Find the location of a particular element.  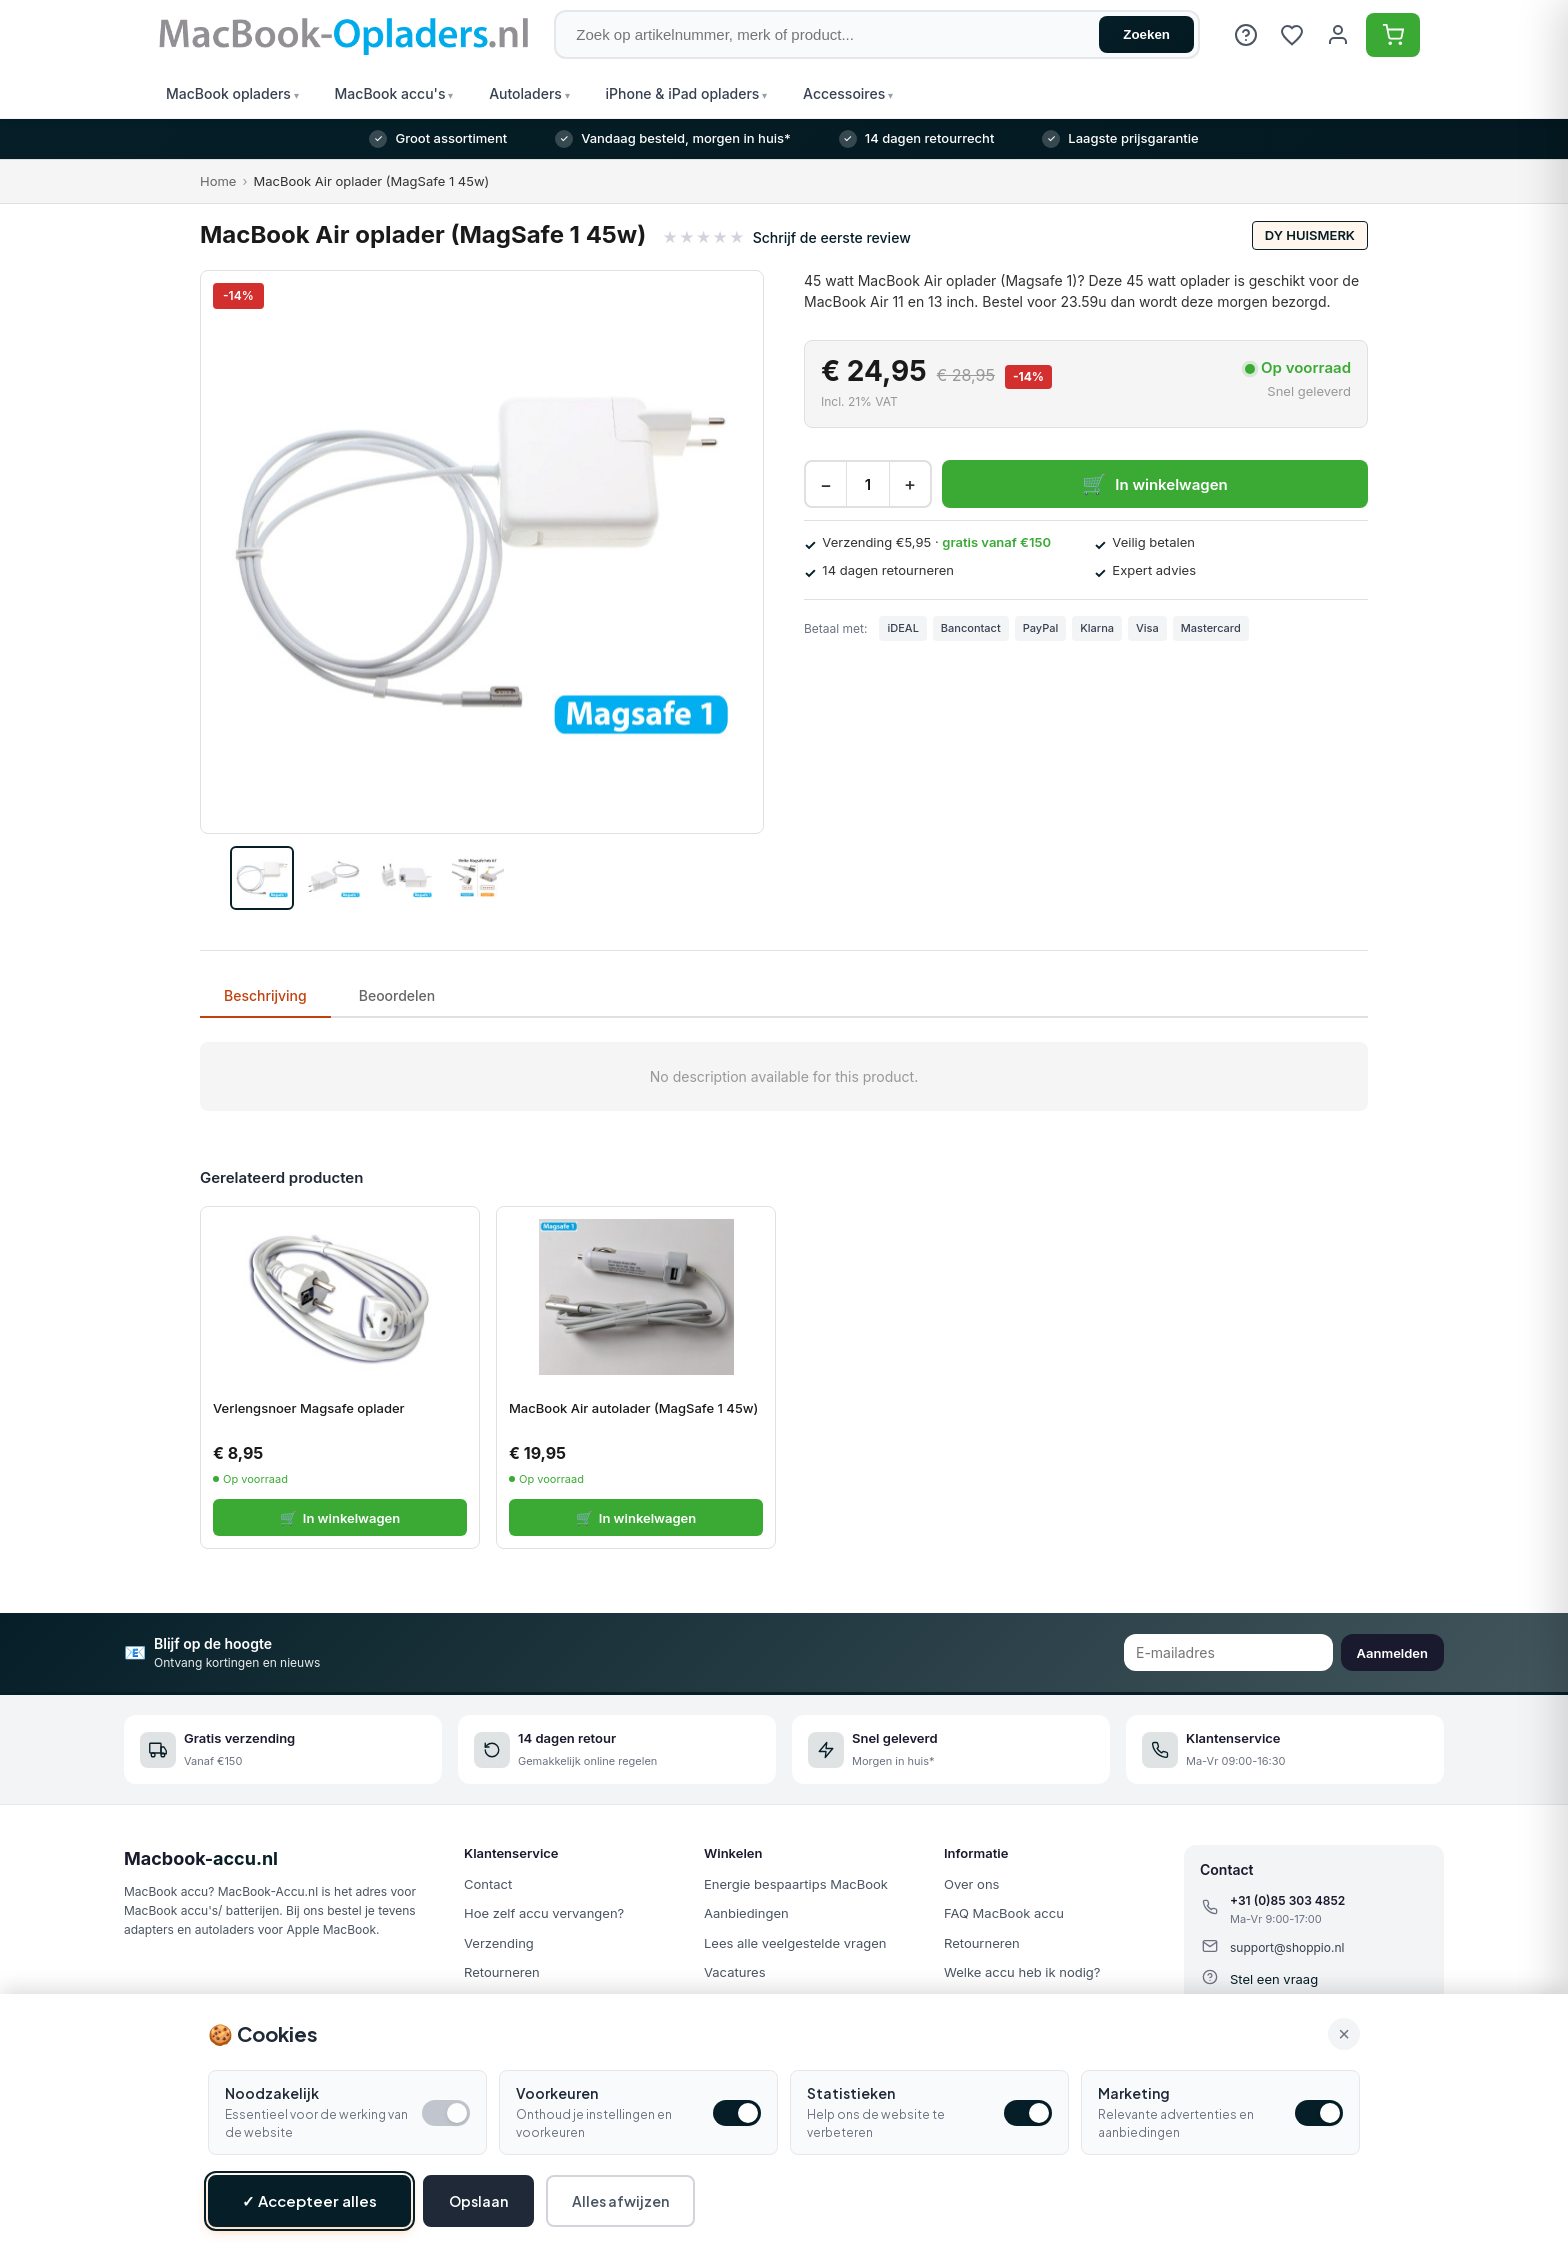

Alles afwijzen is located at coordinates (620, 2201).